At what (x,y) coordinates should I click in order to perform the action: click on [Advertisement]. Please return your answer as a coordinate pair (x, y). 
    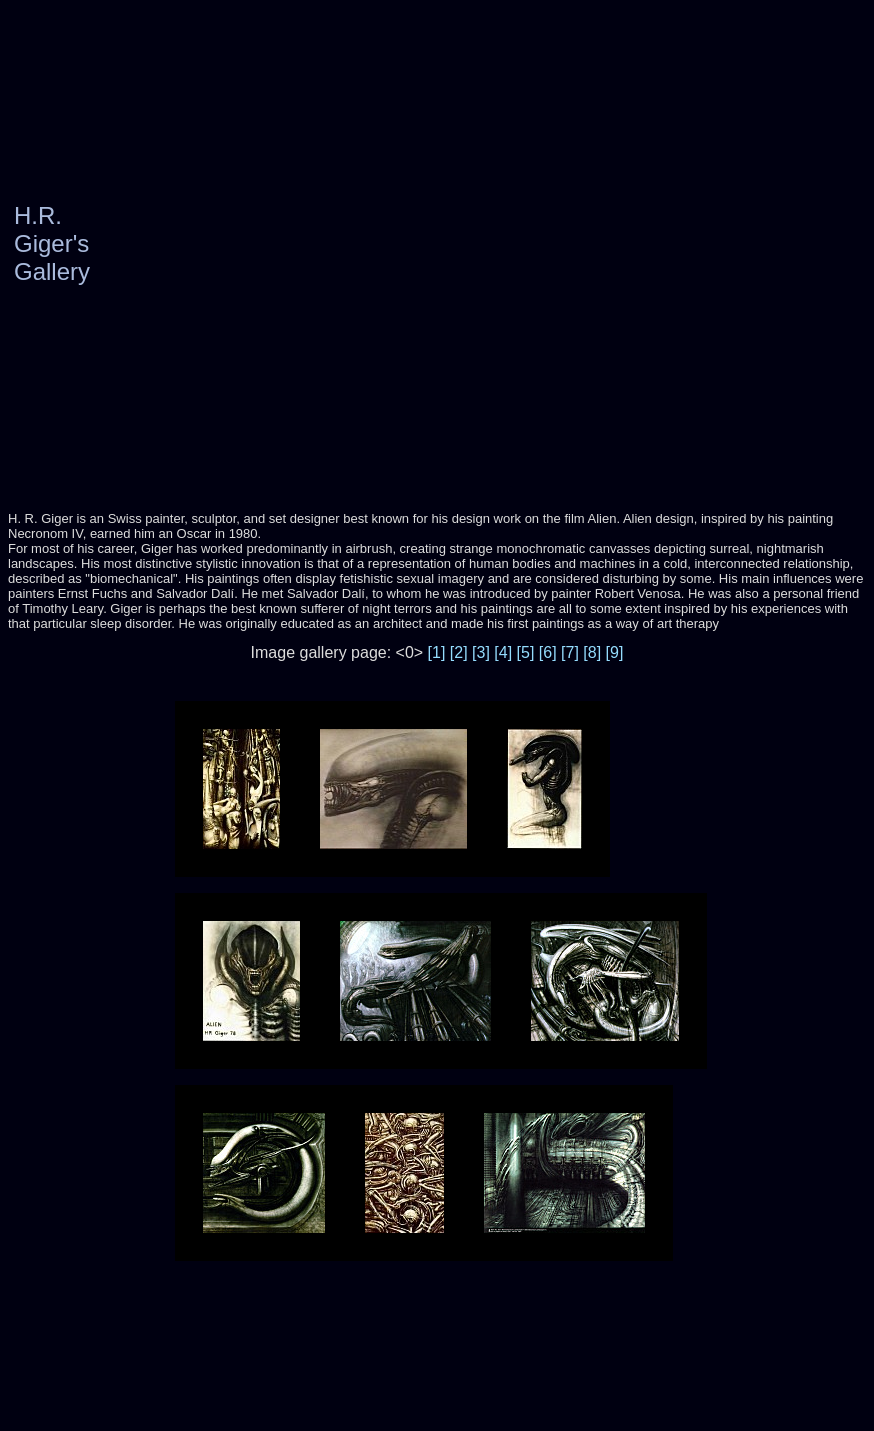
    Looking at the image, I should click on (261, 244).